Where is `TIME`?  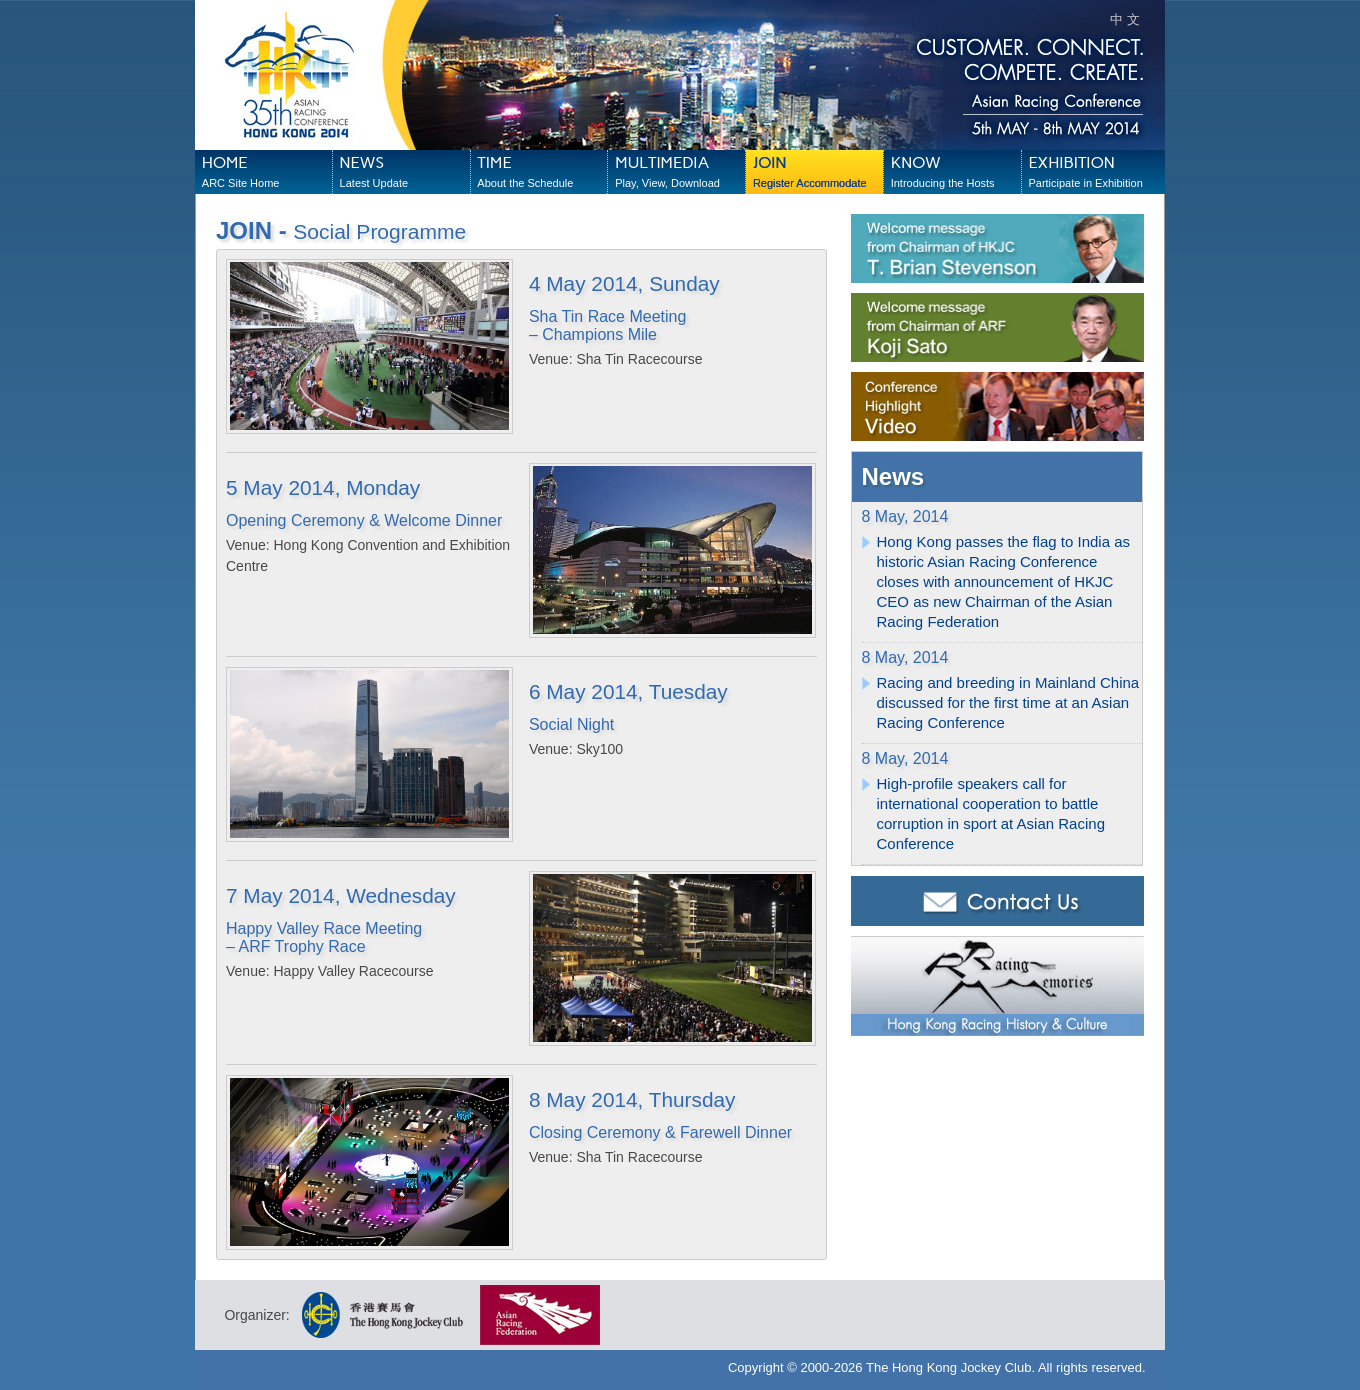 TIME is located at coordinates (542, 173).